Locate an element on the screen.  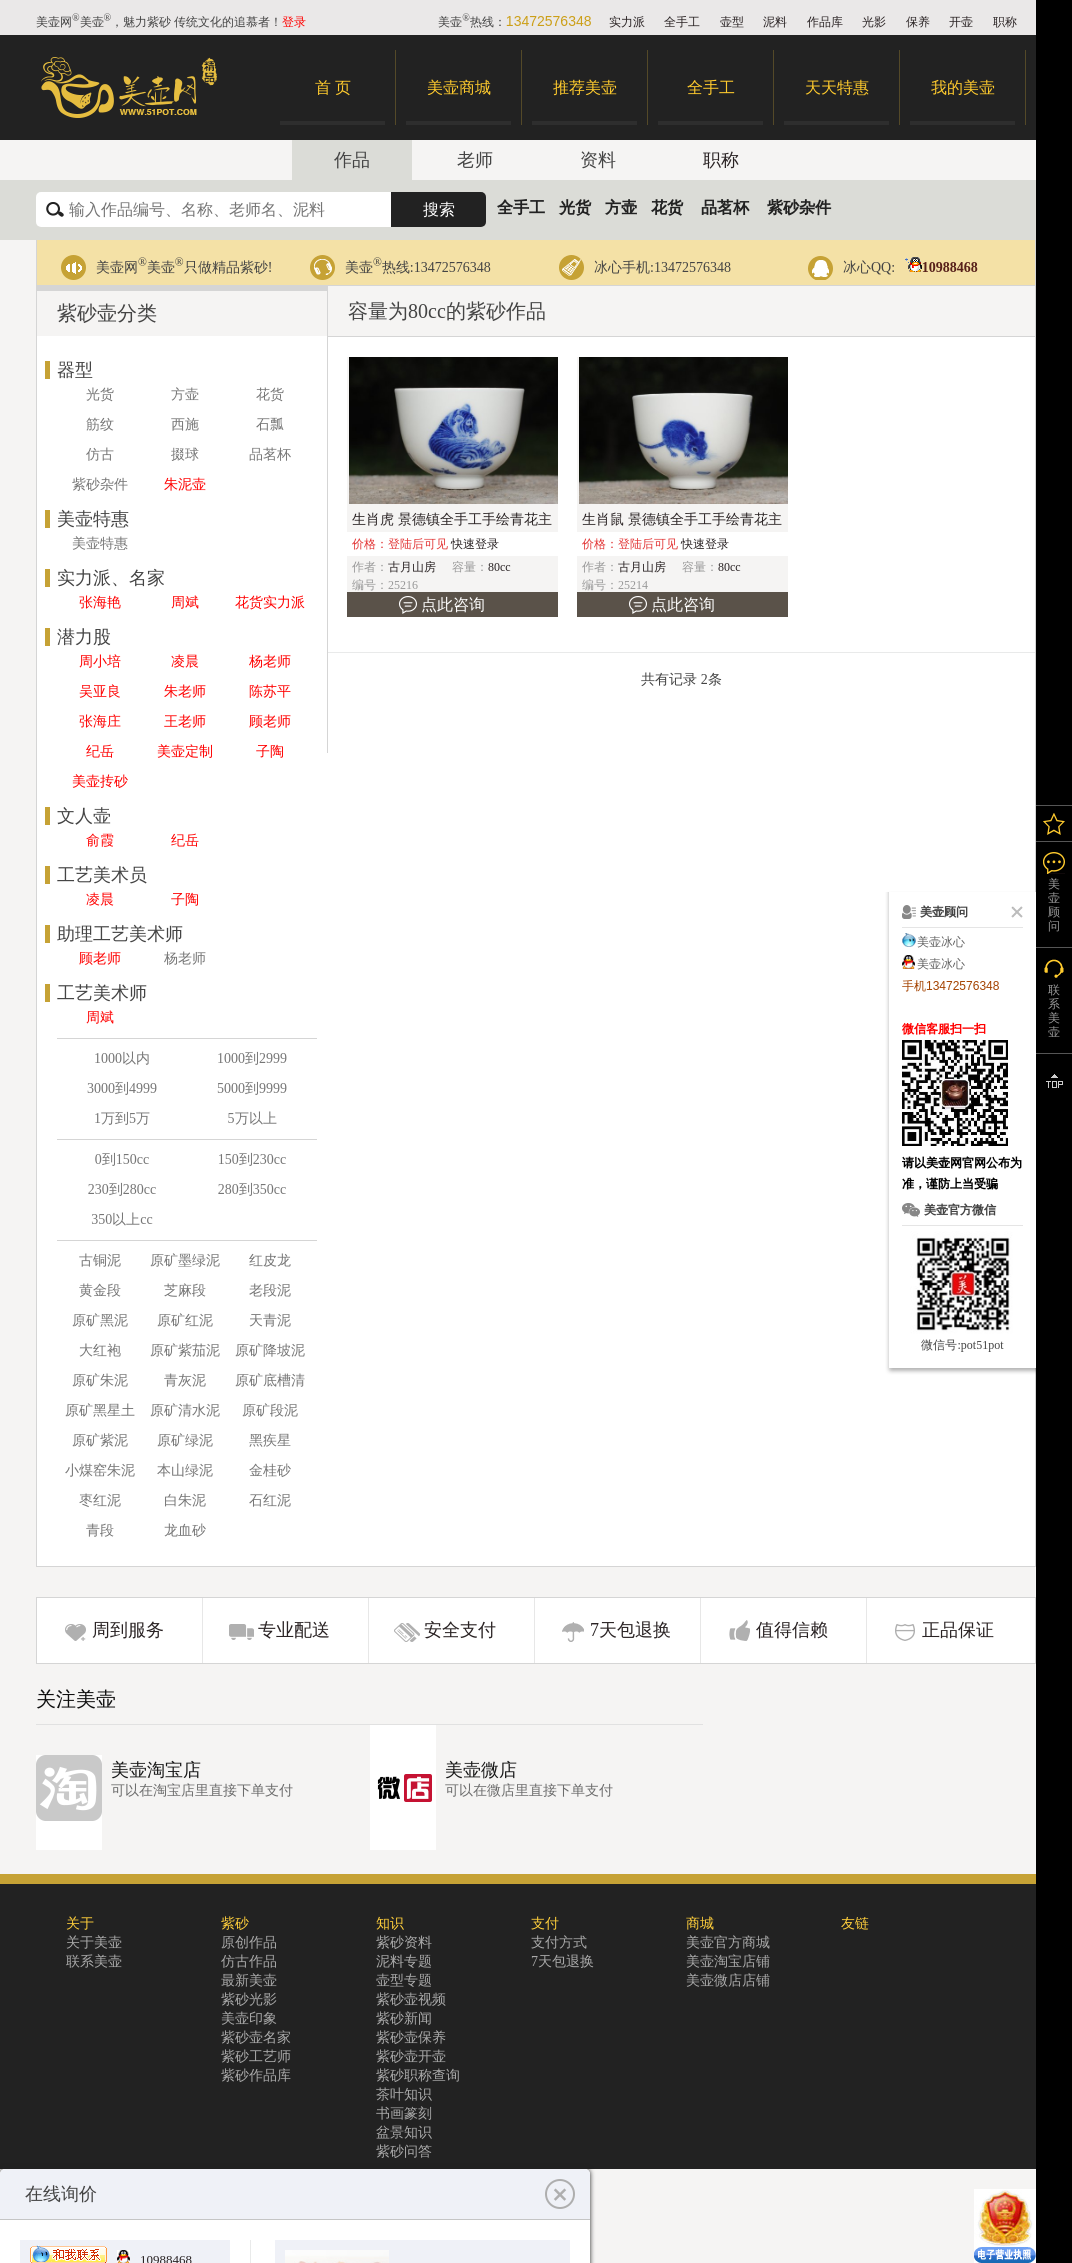
美壶印象 is located at coordinates (249, 2018).